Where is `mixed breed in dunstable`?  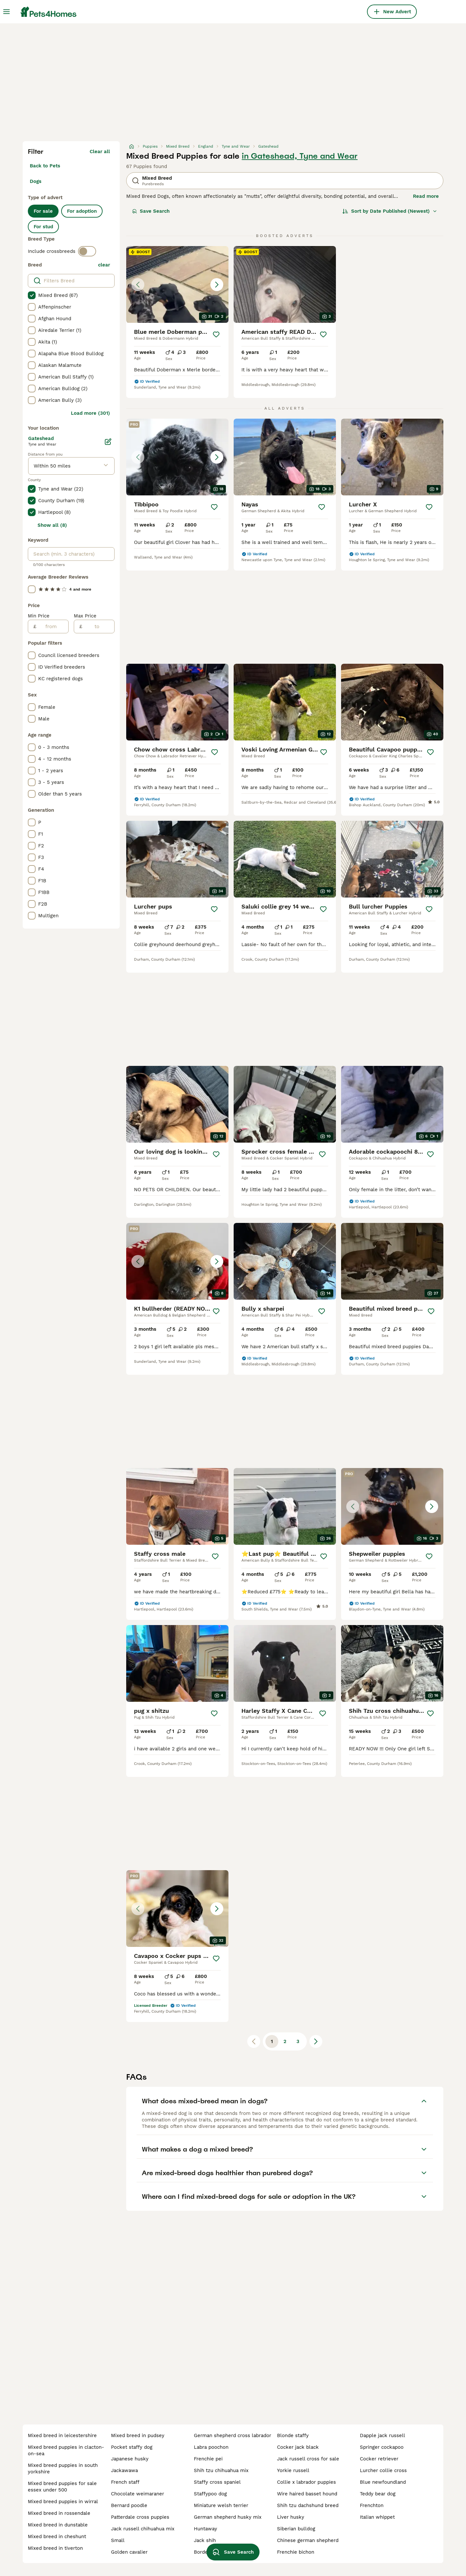 mixed breed in dunstable is located at coordinates (58, 2525).